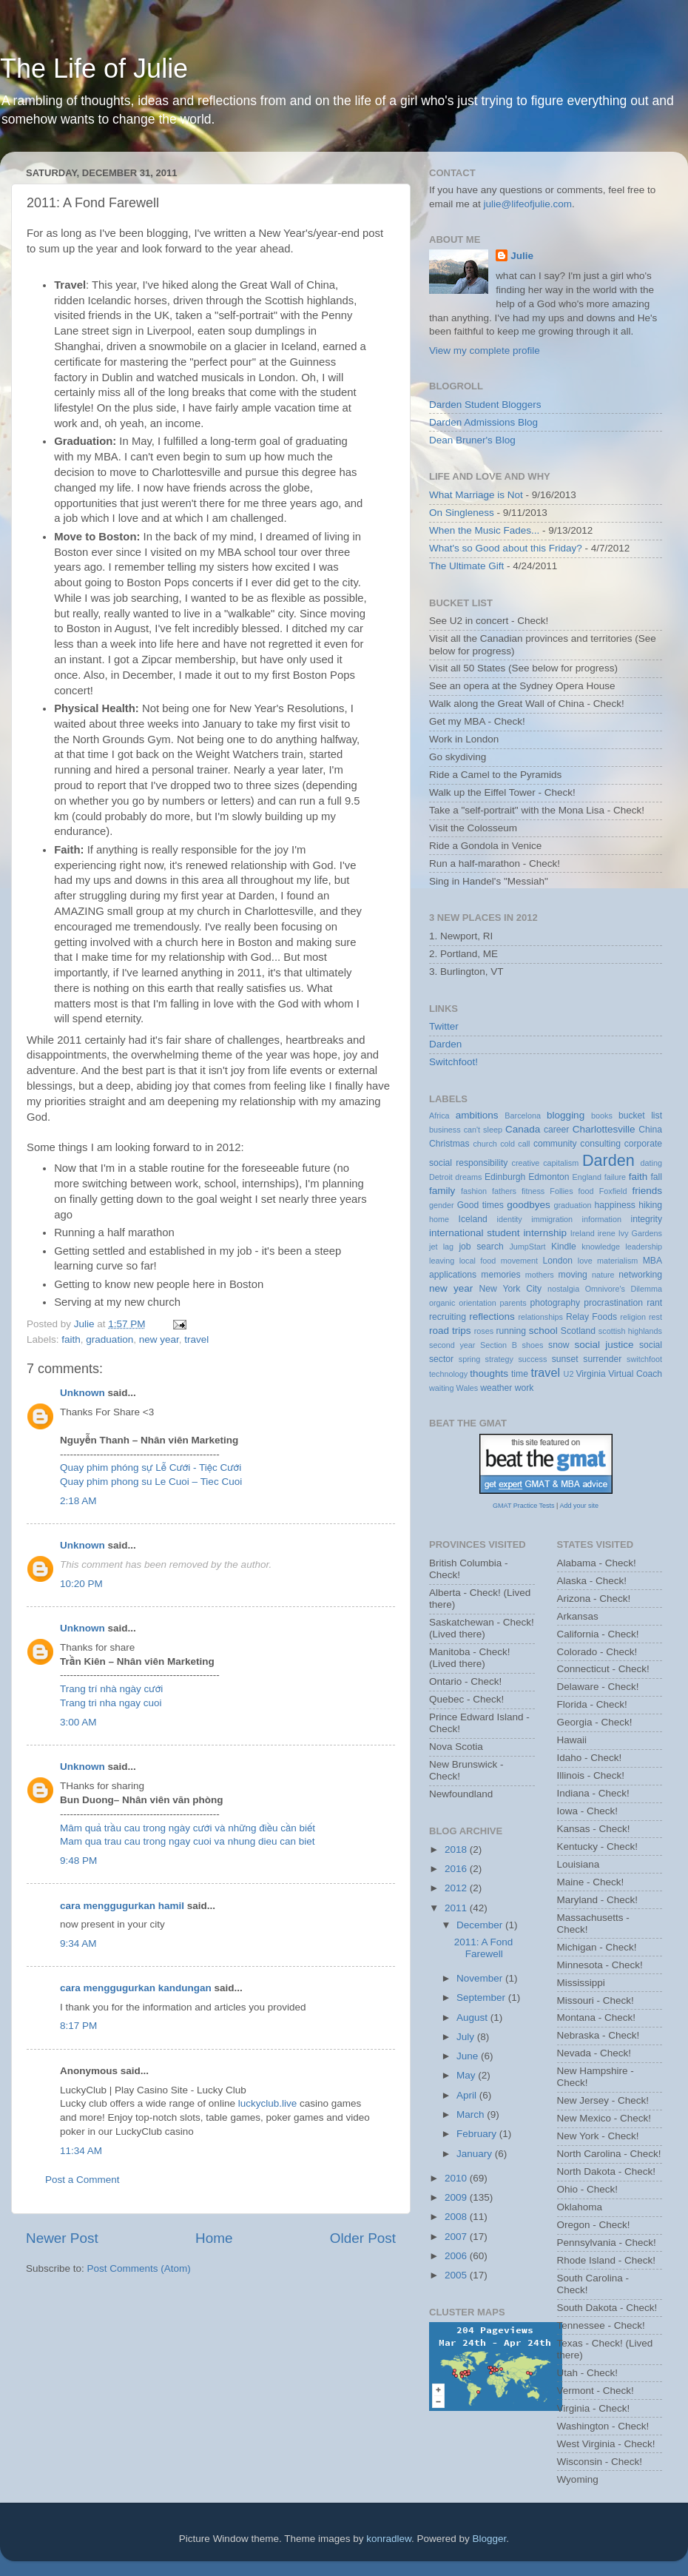 The height and width of the screenshot is (2576, 688). What do you see at coordinates (633, 1316) in the screenshot?
I see `religion` at bounding box center [633, 1316].